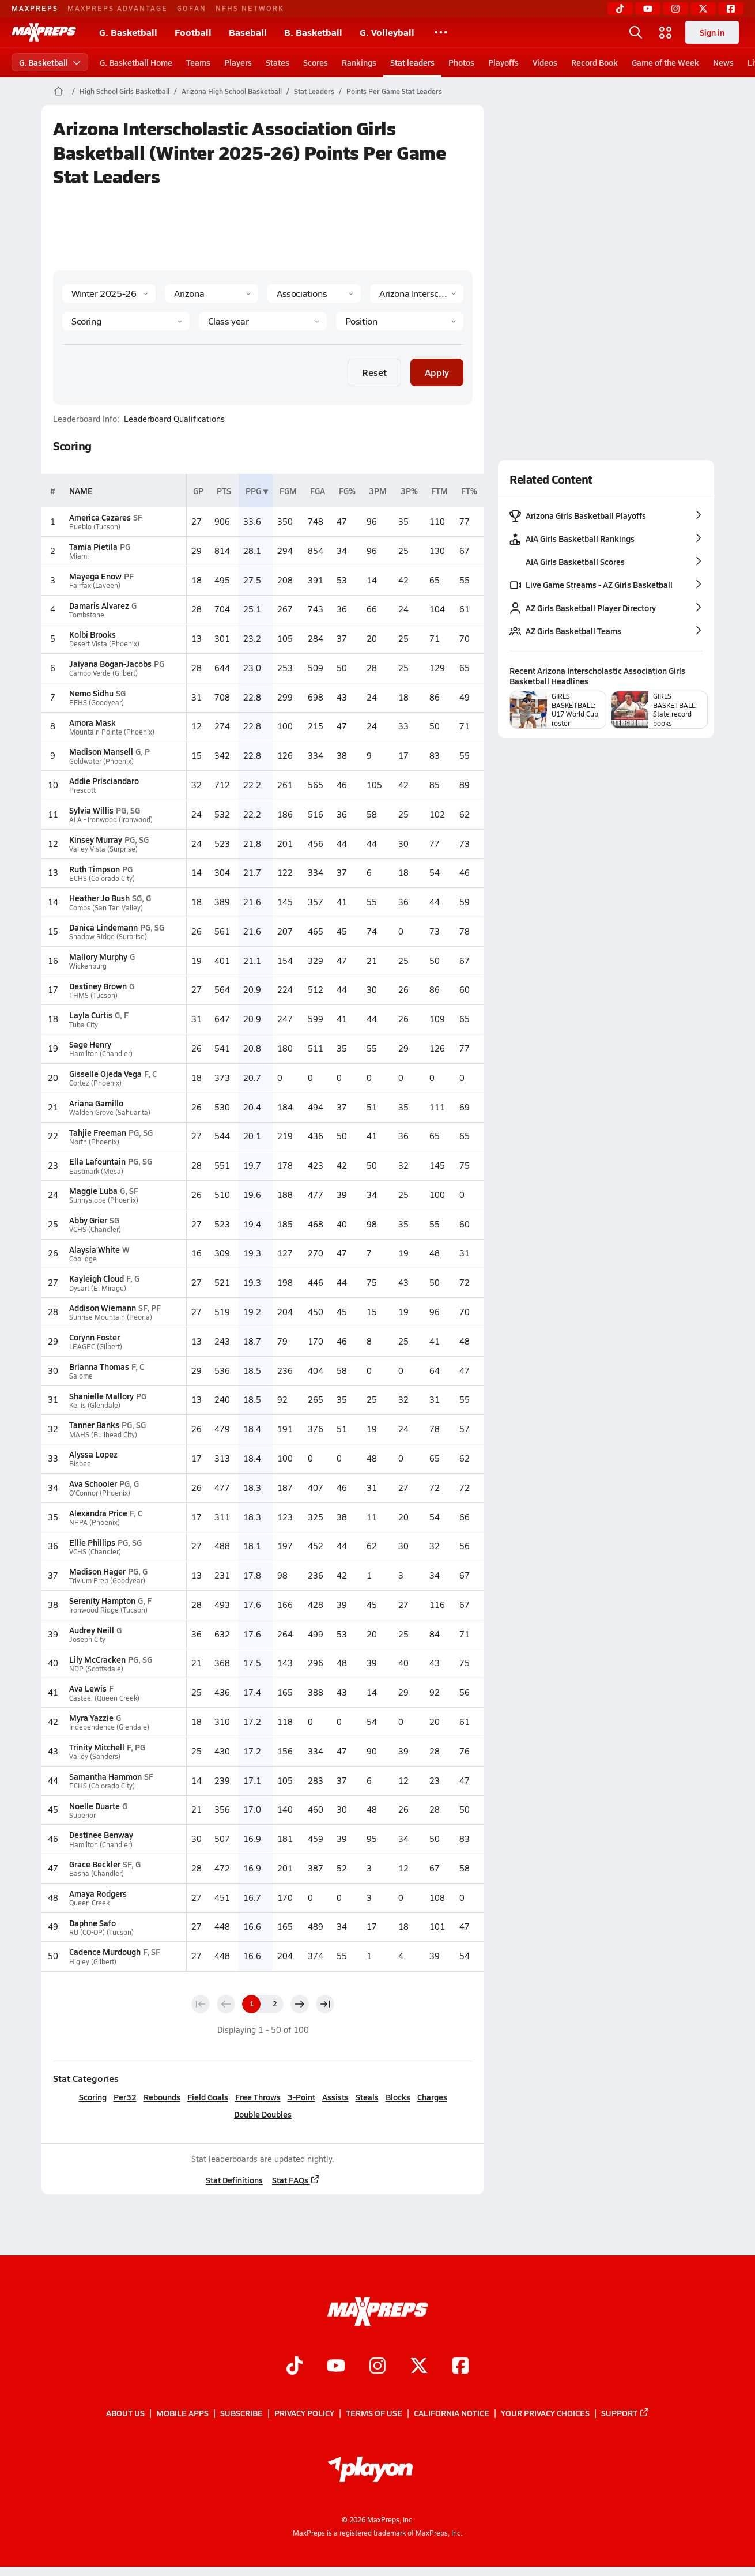 This screenshot has width=755, height=2576. I want to click on Players, so click(238, 62).